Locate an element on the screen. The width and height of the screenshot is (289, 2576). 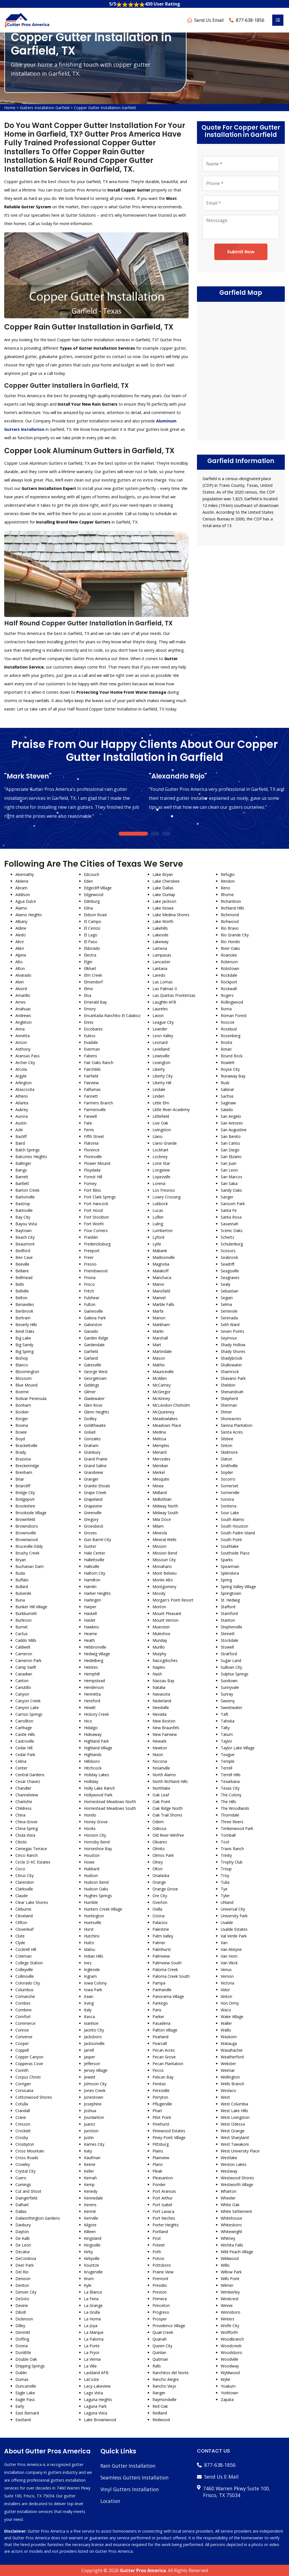
Winnsboro is located at coordinates (230, 2312).